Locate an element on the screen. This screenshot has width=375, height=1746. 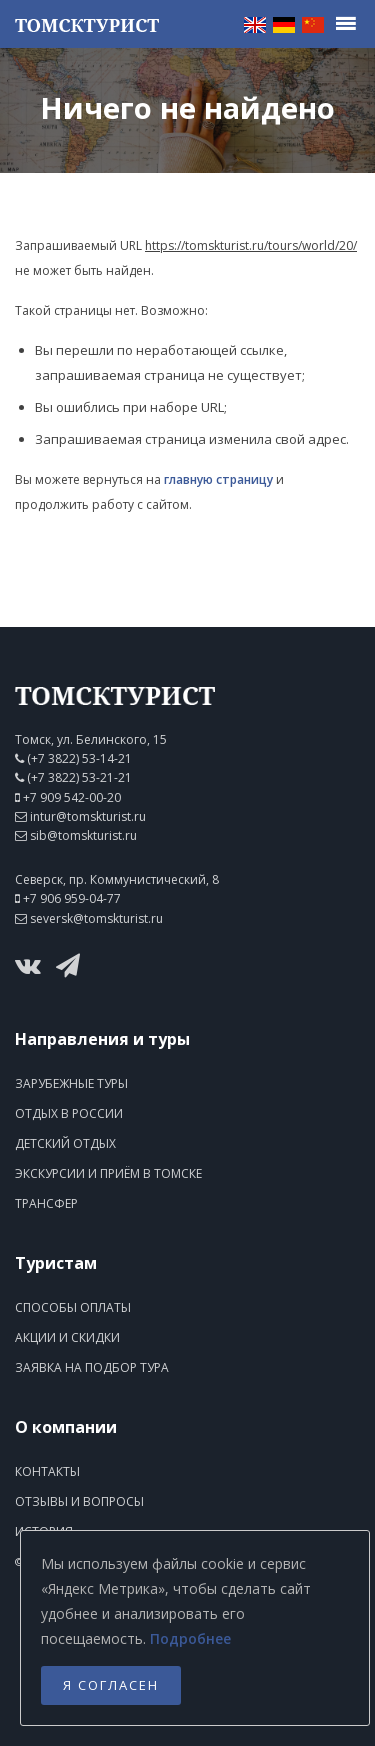
Контакты is located at coordinates (47, 1471).